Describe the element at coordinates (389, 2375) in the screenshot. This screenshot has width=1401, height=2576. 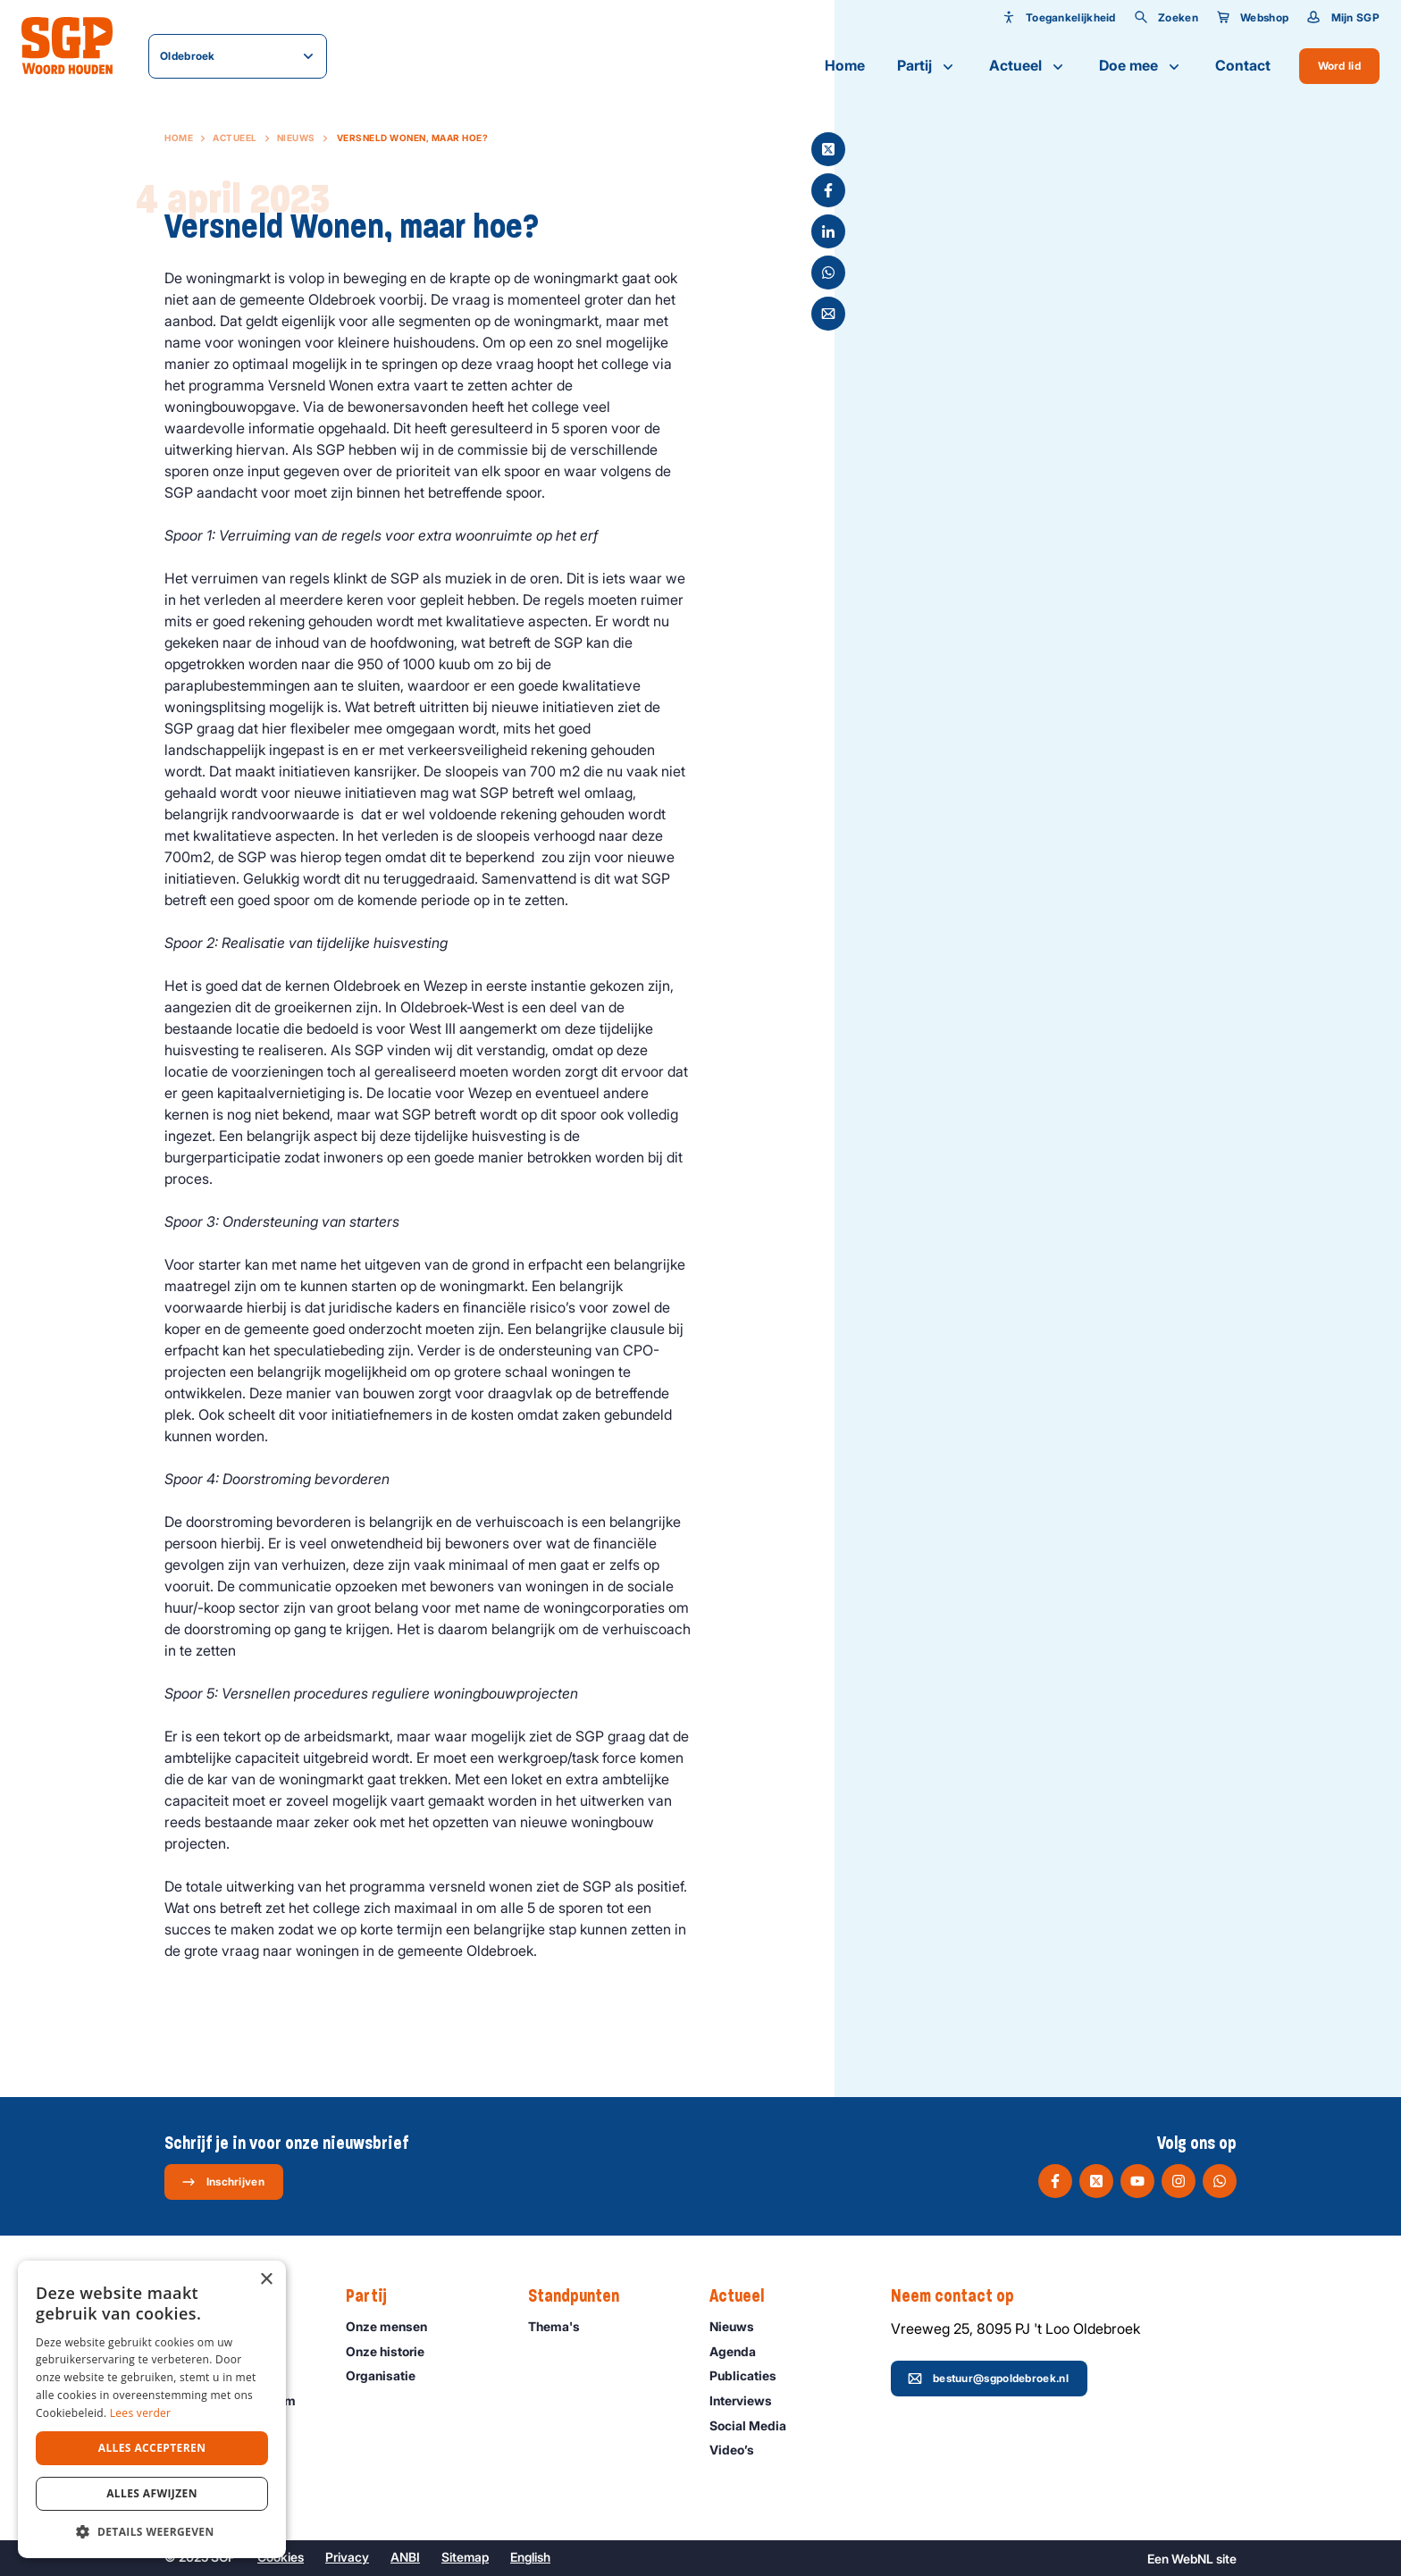
I see `Organisatie` at that location.